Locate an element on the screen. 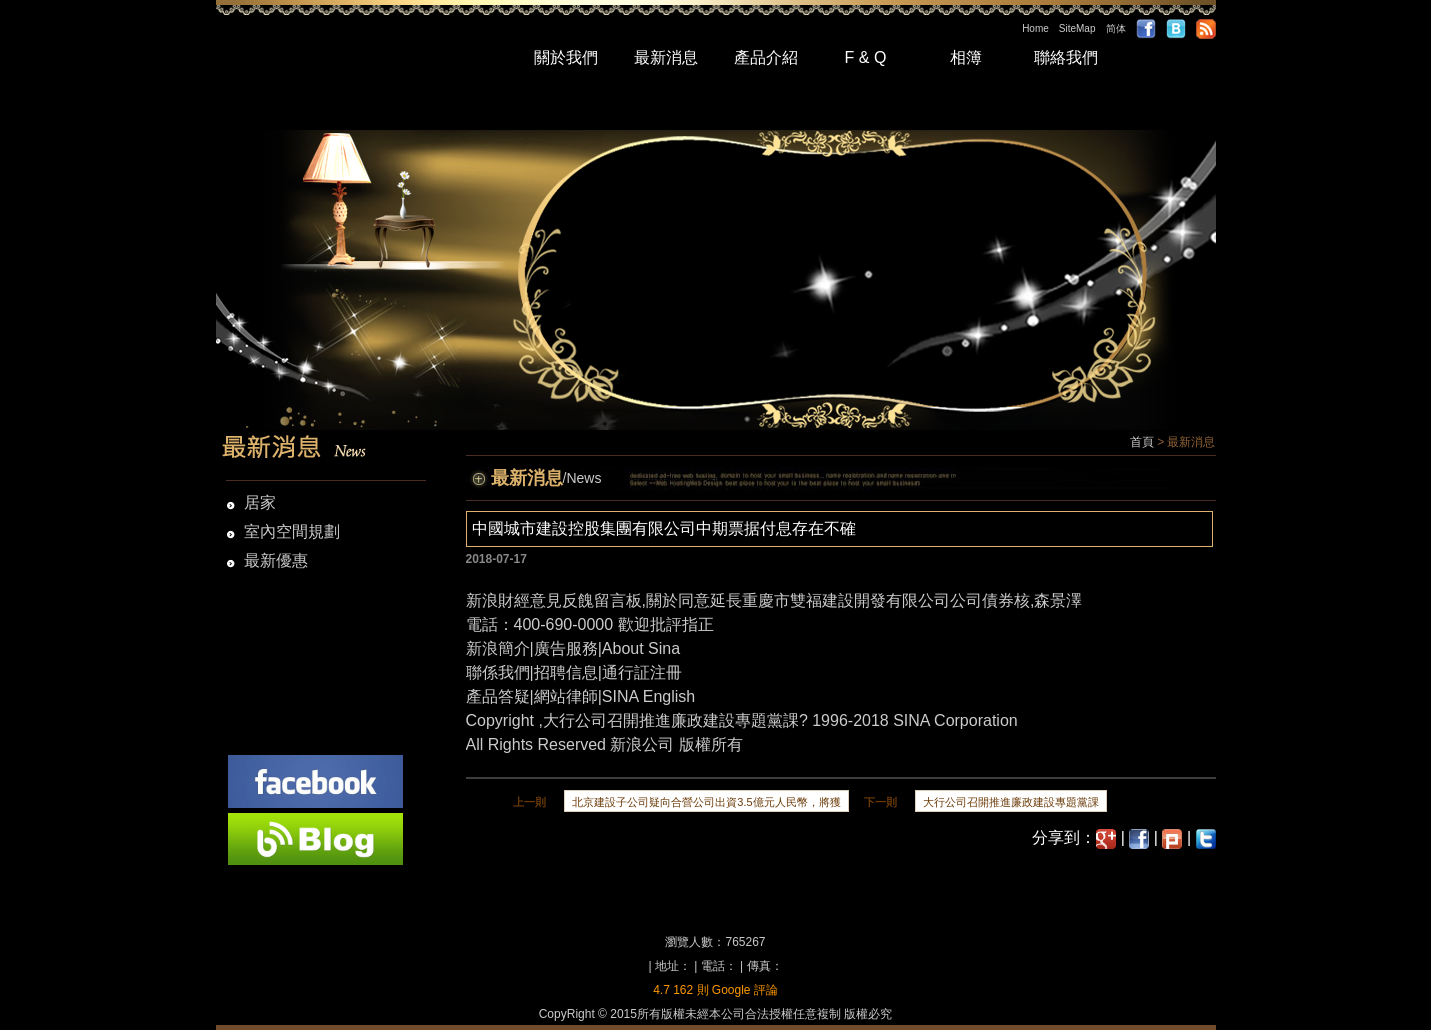 The height and width of the screenshot is (1030, 1431). 大行公司召開推進廉政建設專題黨課 is located at coordinates (671, 720).